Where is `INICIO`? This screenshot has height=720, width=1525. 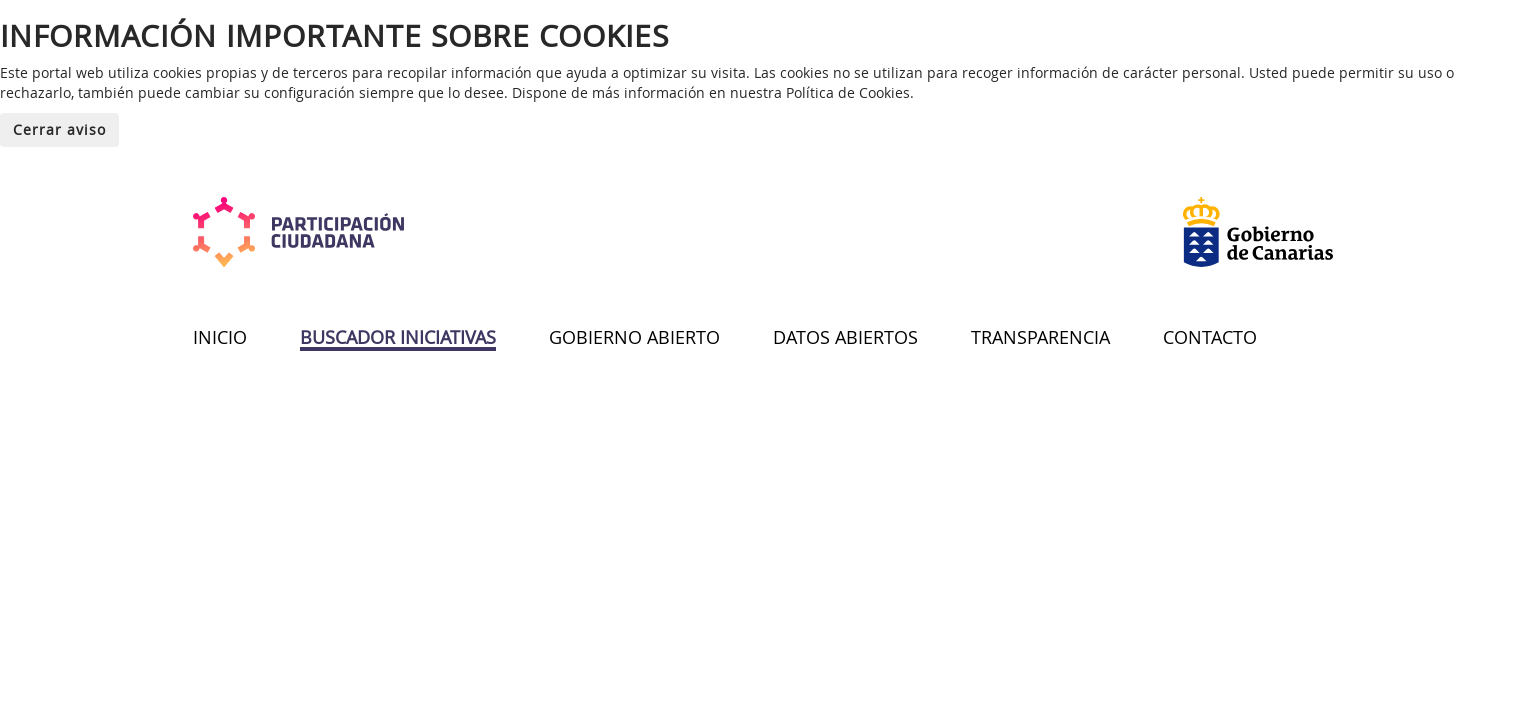 INICIO is located at coordinates (220, 337).